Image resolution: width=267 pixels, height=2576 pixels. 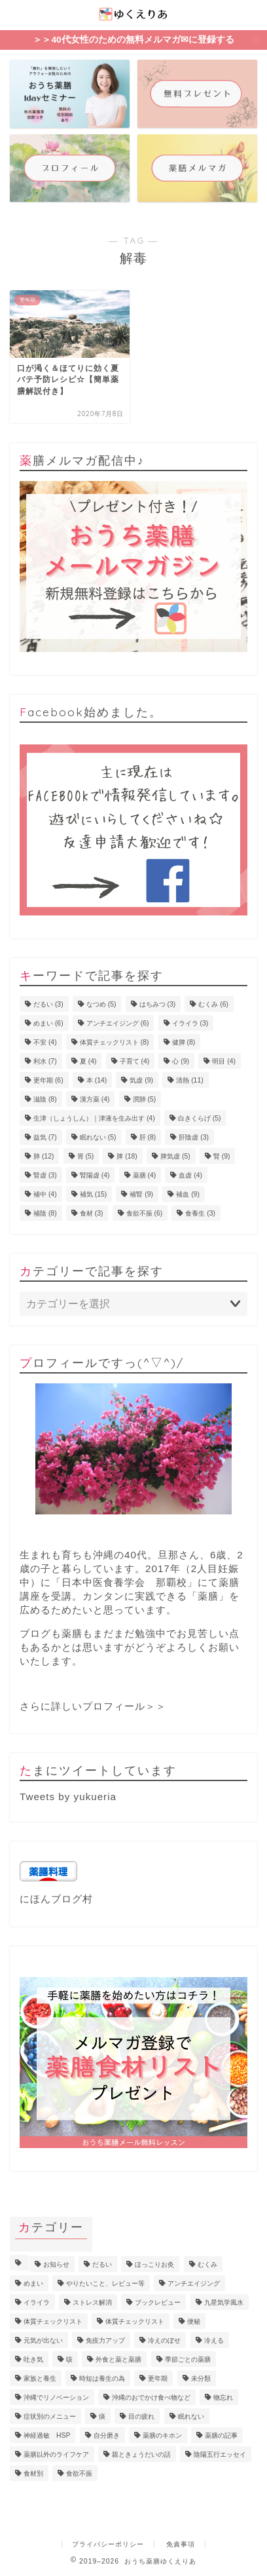 What do you see at coordinates (108, 2544) in the screenshot?
I see `プライバシーポリシー` at bounding box center [108, 2544].